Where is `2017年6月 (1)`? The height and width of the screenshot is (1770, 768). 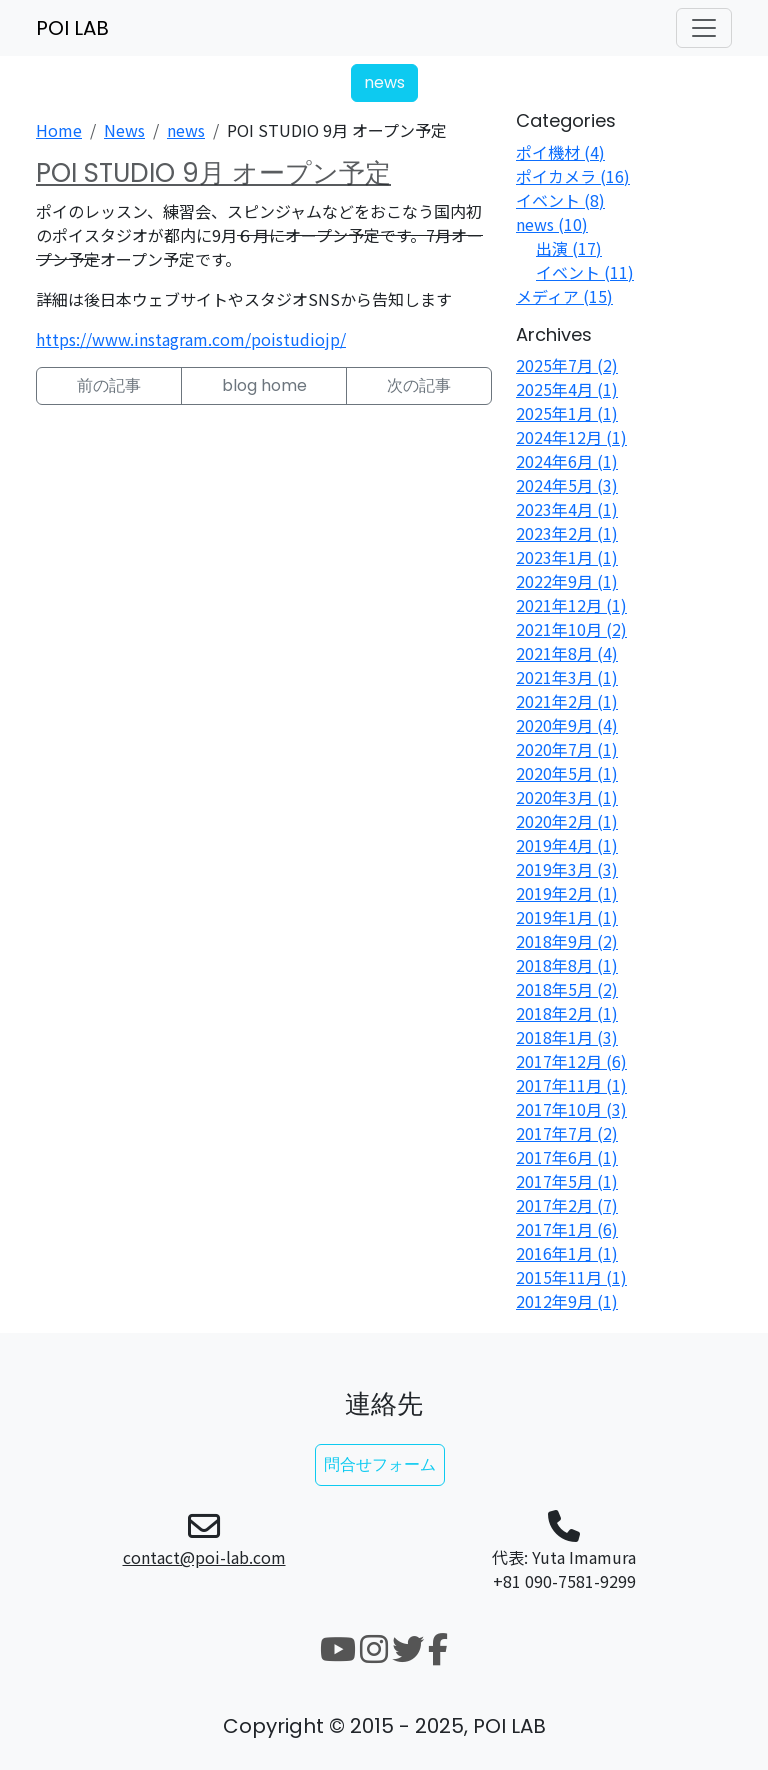
2017年6月 (1) is located at coordinates (567, 1157).